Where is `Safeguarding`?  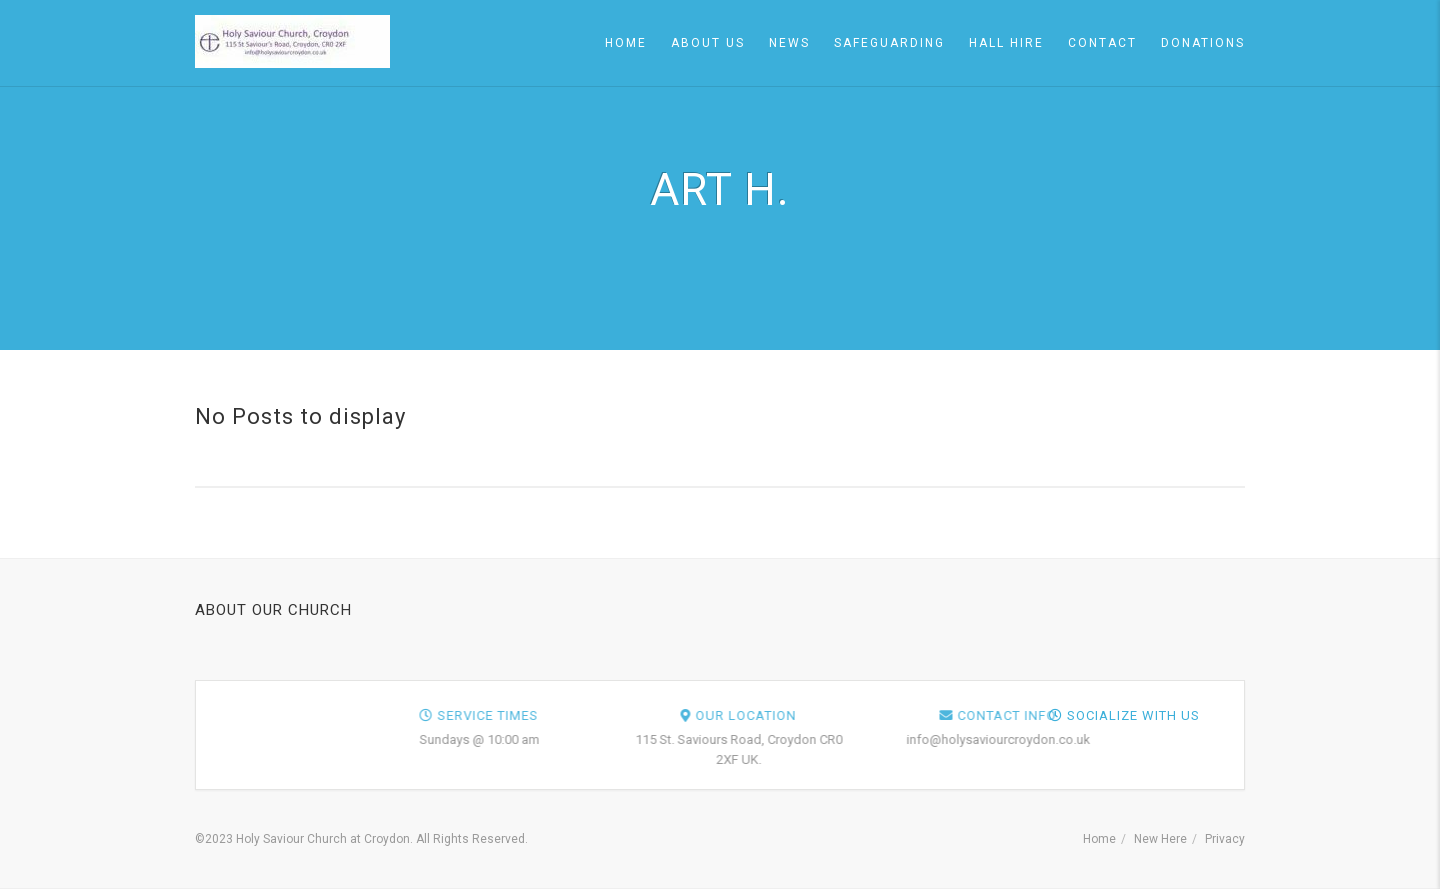
Safeguarding is located at coordinates (889, 43).